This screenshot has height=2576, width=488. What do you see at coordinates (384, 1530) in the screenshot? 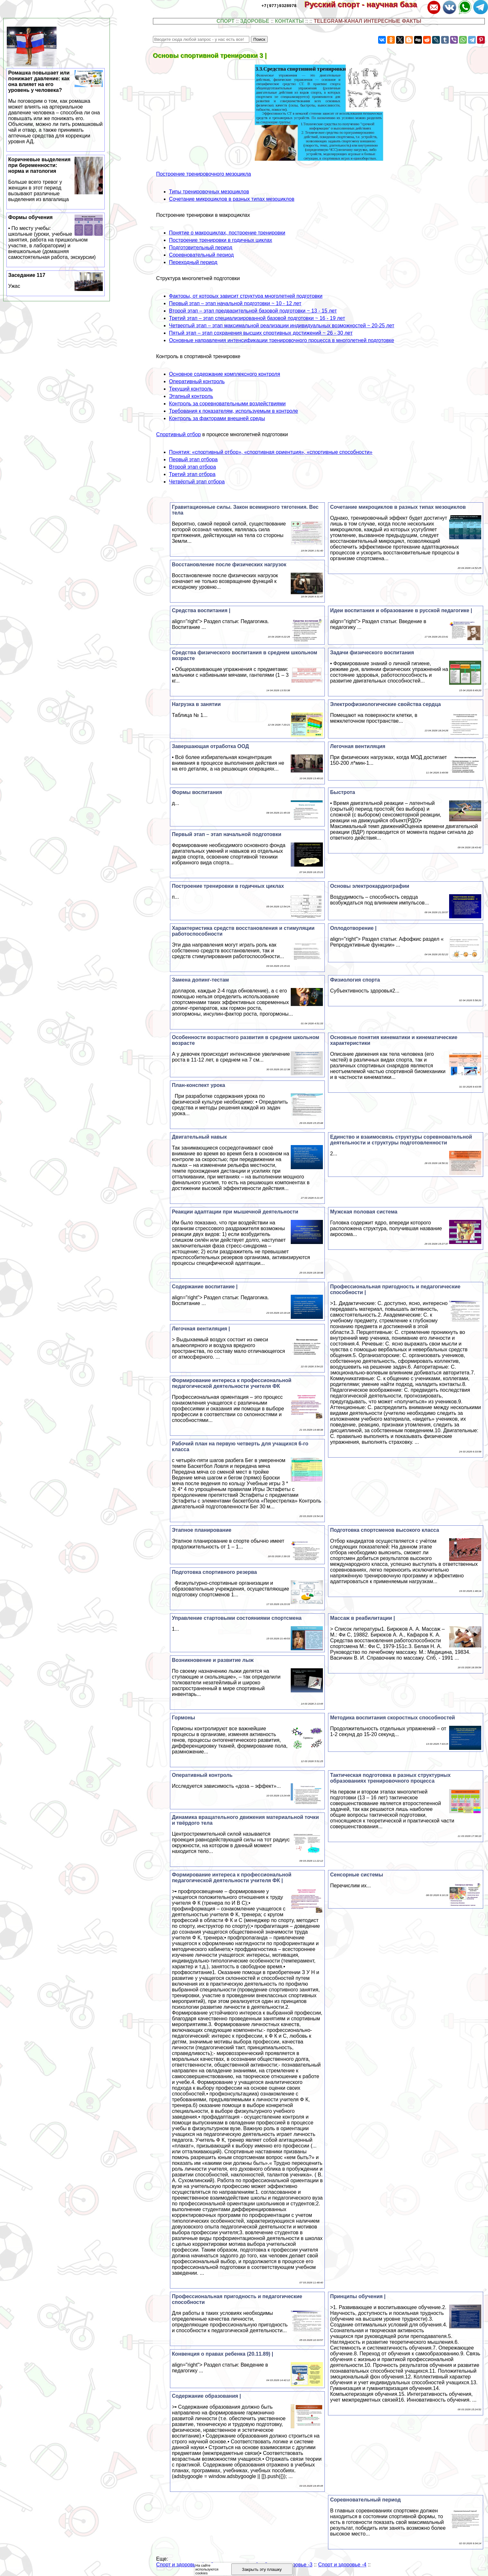
I see `Подготовка спортсменов высокого класса` at bounding box center [384, 1530].